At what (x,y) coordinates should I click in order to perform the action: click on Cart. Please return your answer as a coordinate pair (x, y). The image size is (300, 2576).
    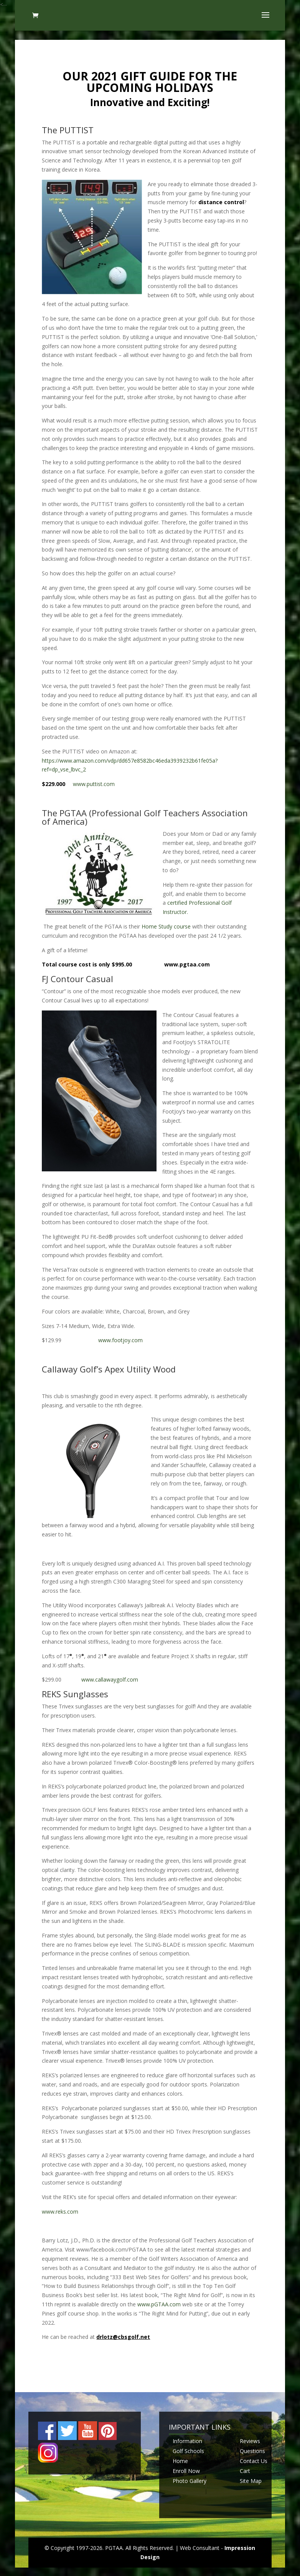
    Looking at the image, I should click on (245, 2470).